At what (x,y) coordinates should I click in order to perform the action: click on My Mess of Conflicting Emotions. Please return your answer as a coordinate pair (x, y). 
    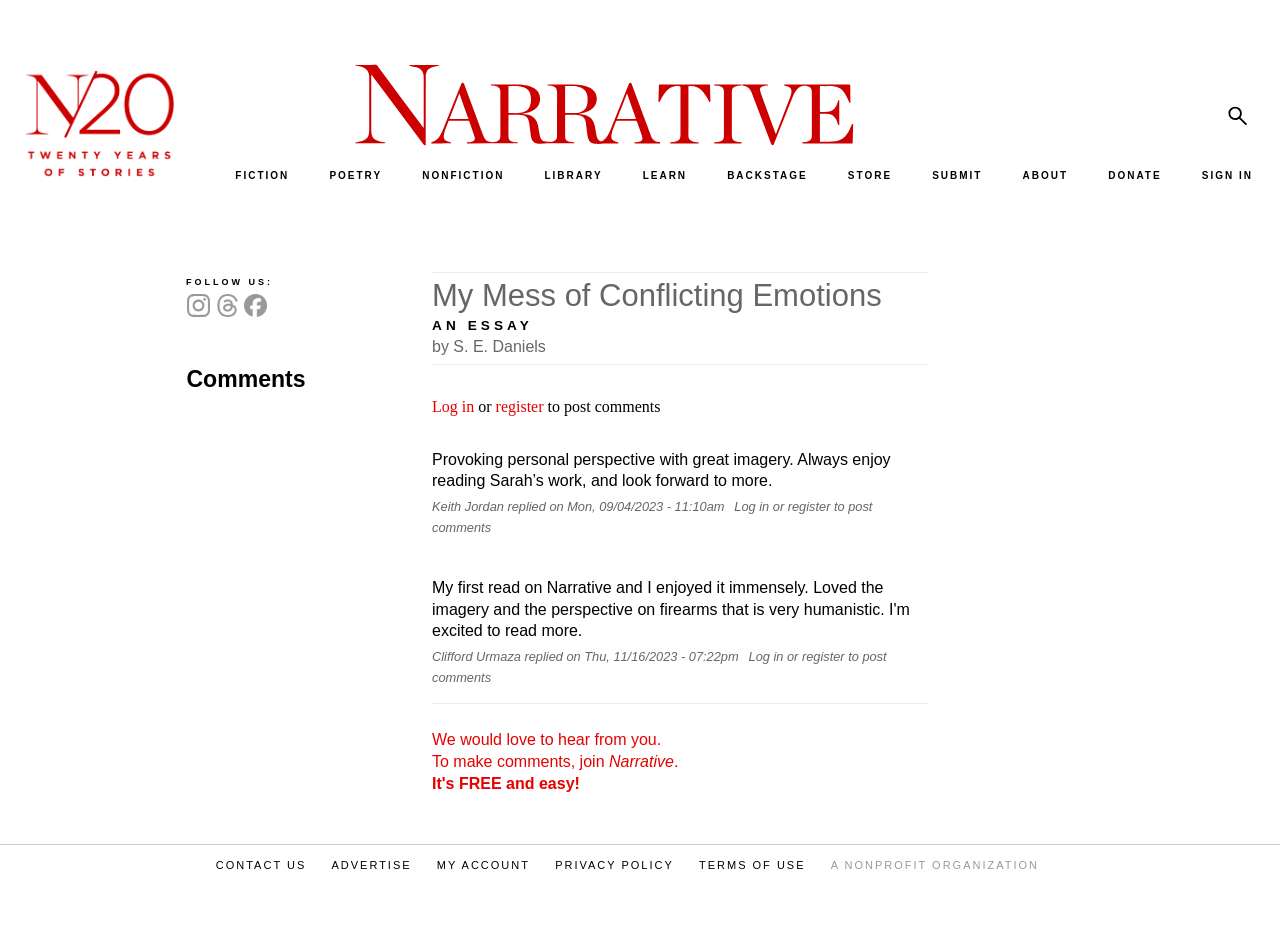
    Looking at the image, I should click on (657, 295).